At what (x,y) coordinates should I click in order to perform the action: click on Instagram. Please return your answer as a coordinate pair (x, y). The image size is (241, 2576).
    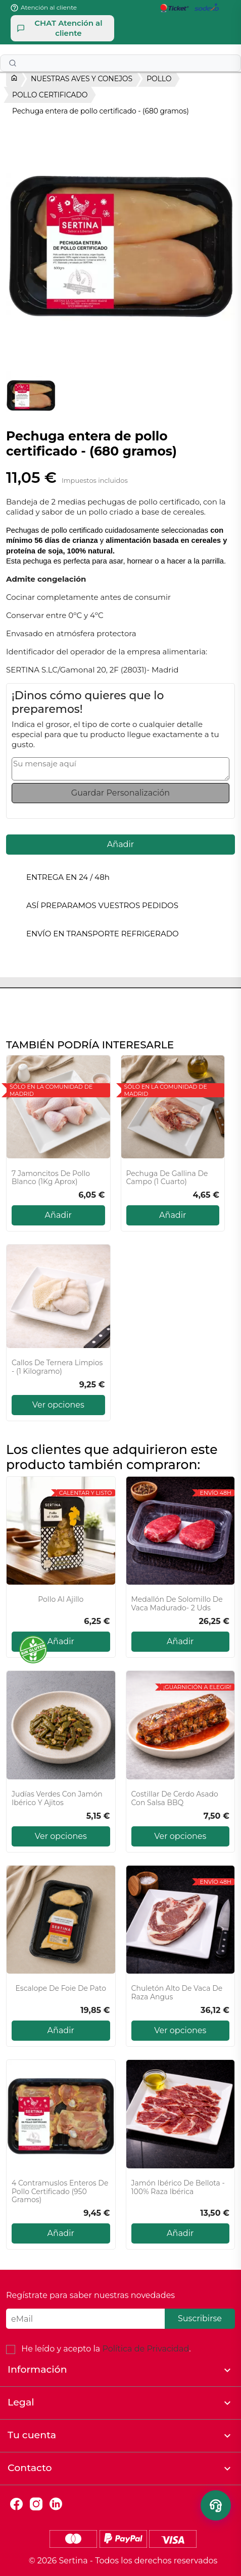
    Looking at the image, I should click on (36, 2504).